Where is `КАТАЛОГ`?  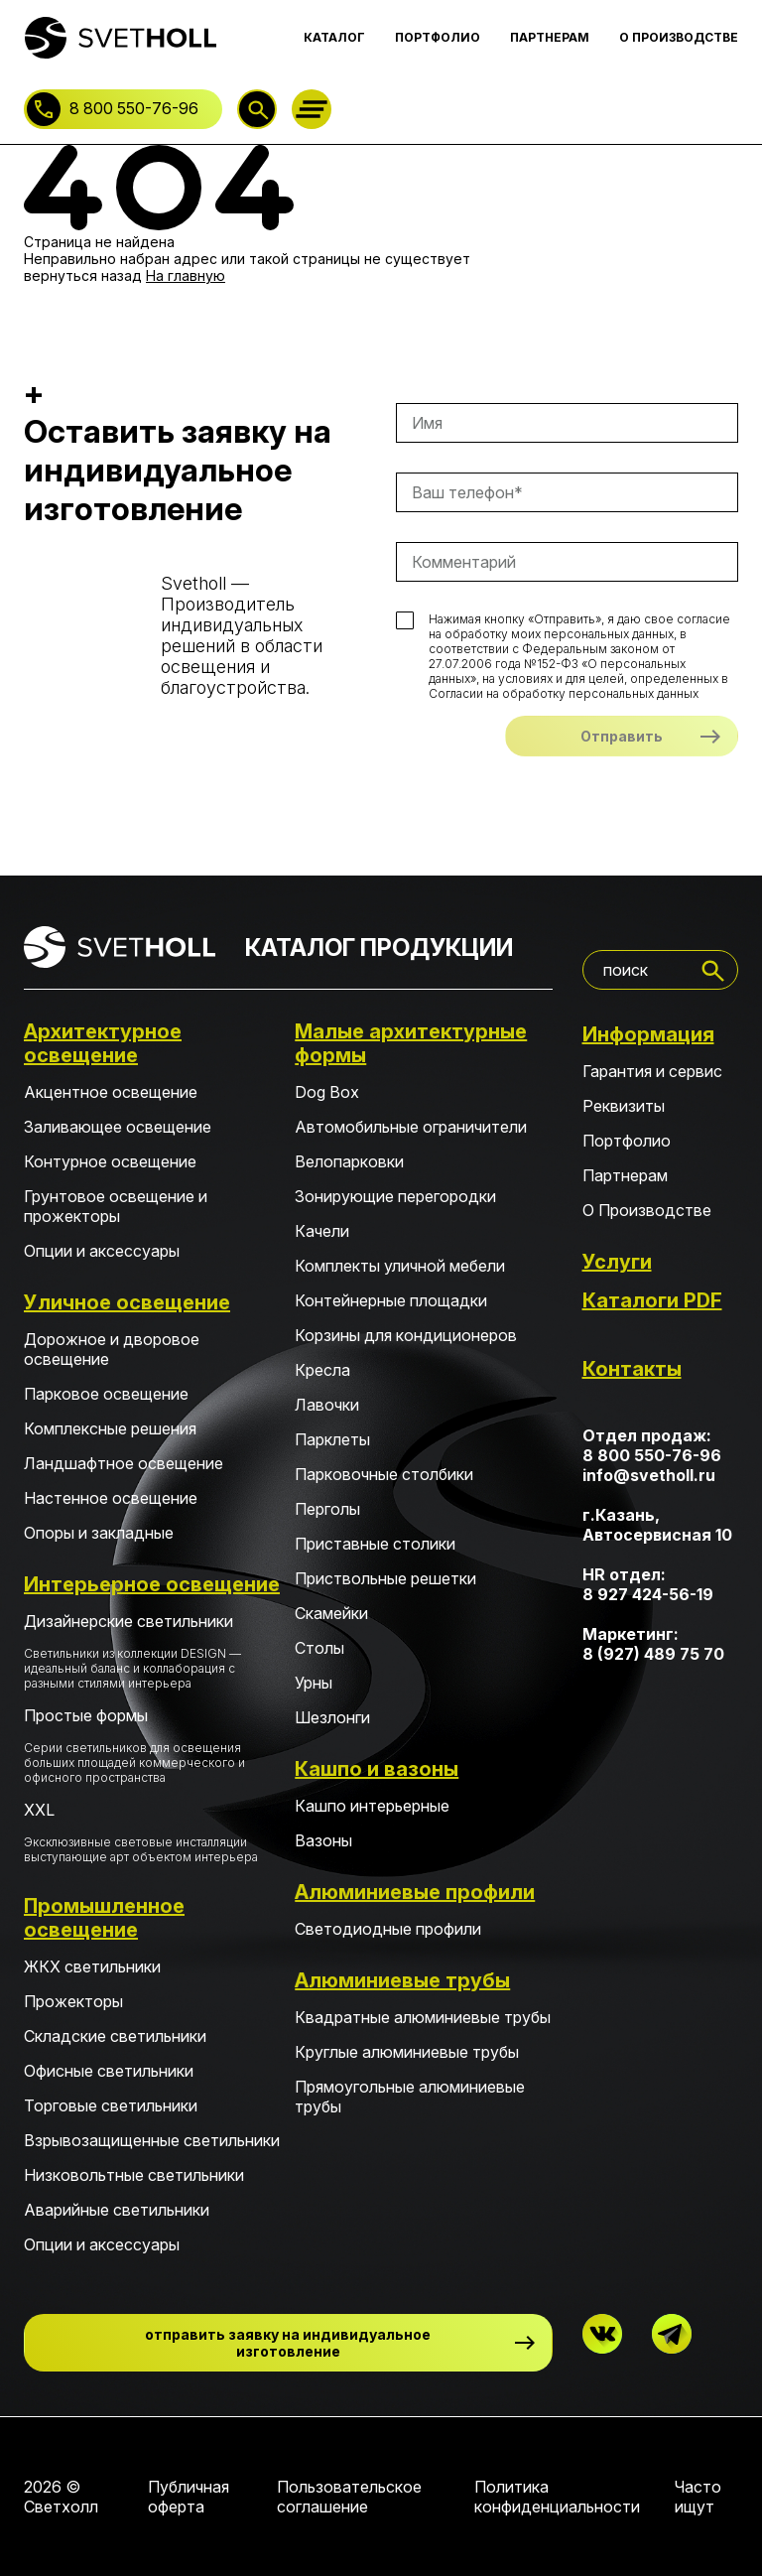 КАТАЛОГ is located at coordinates (334, 37).